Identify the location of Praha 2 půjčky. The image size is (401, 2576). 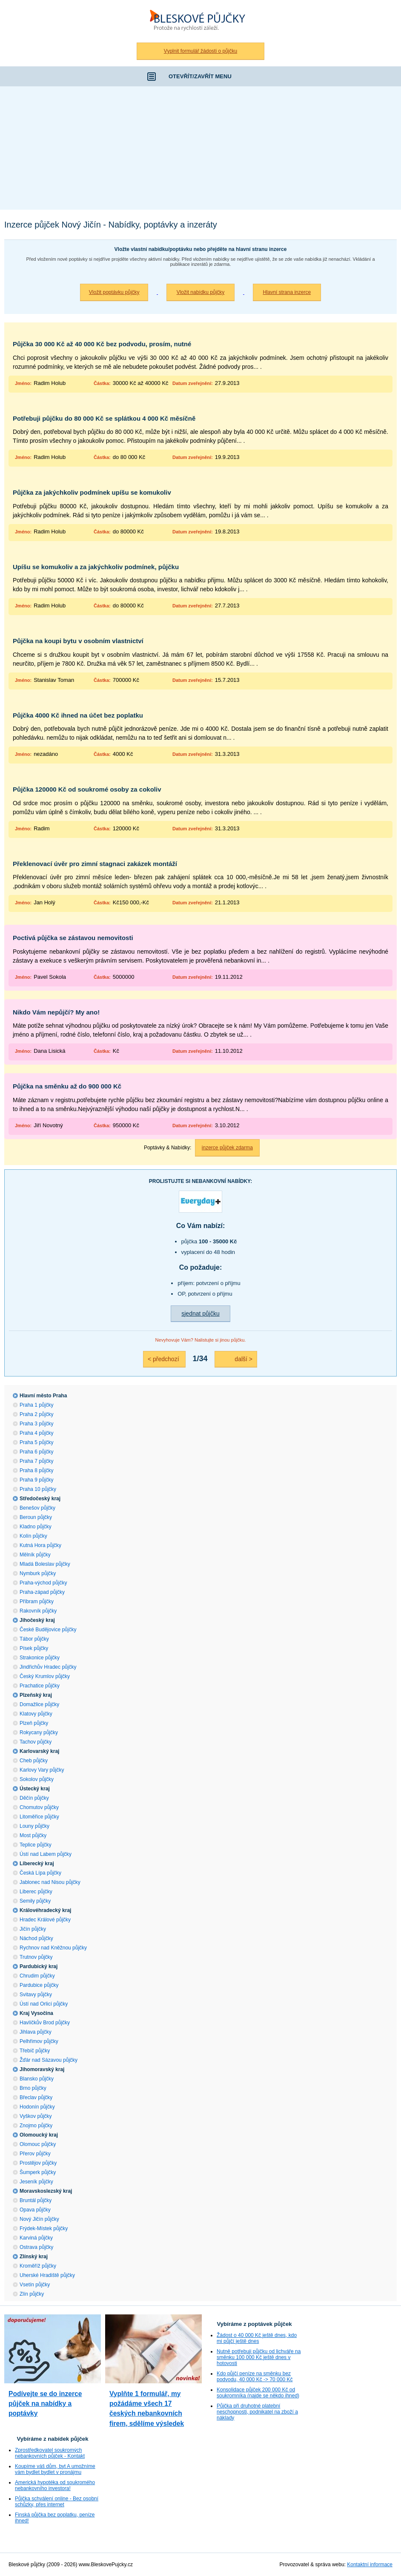
(36, 1414).